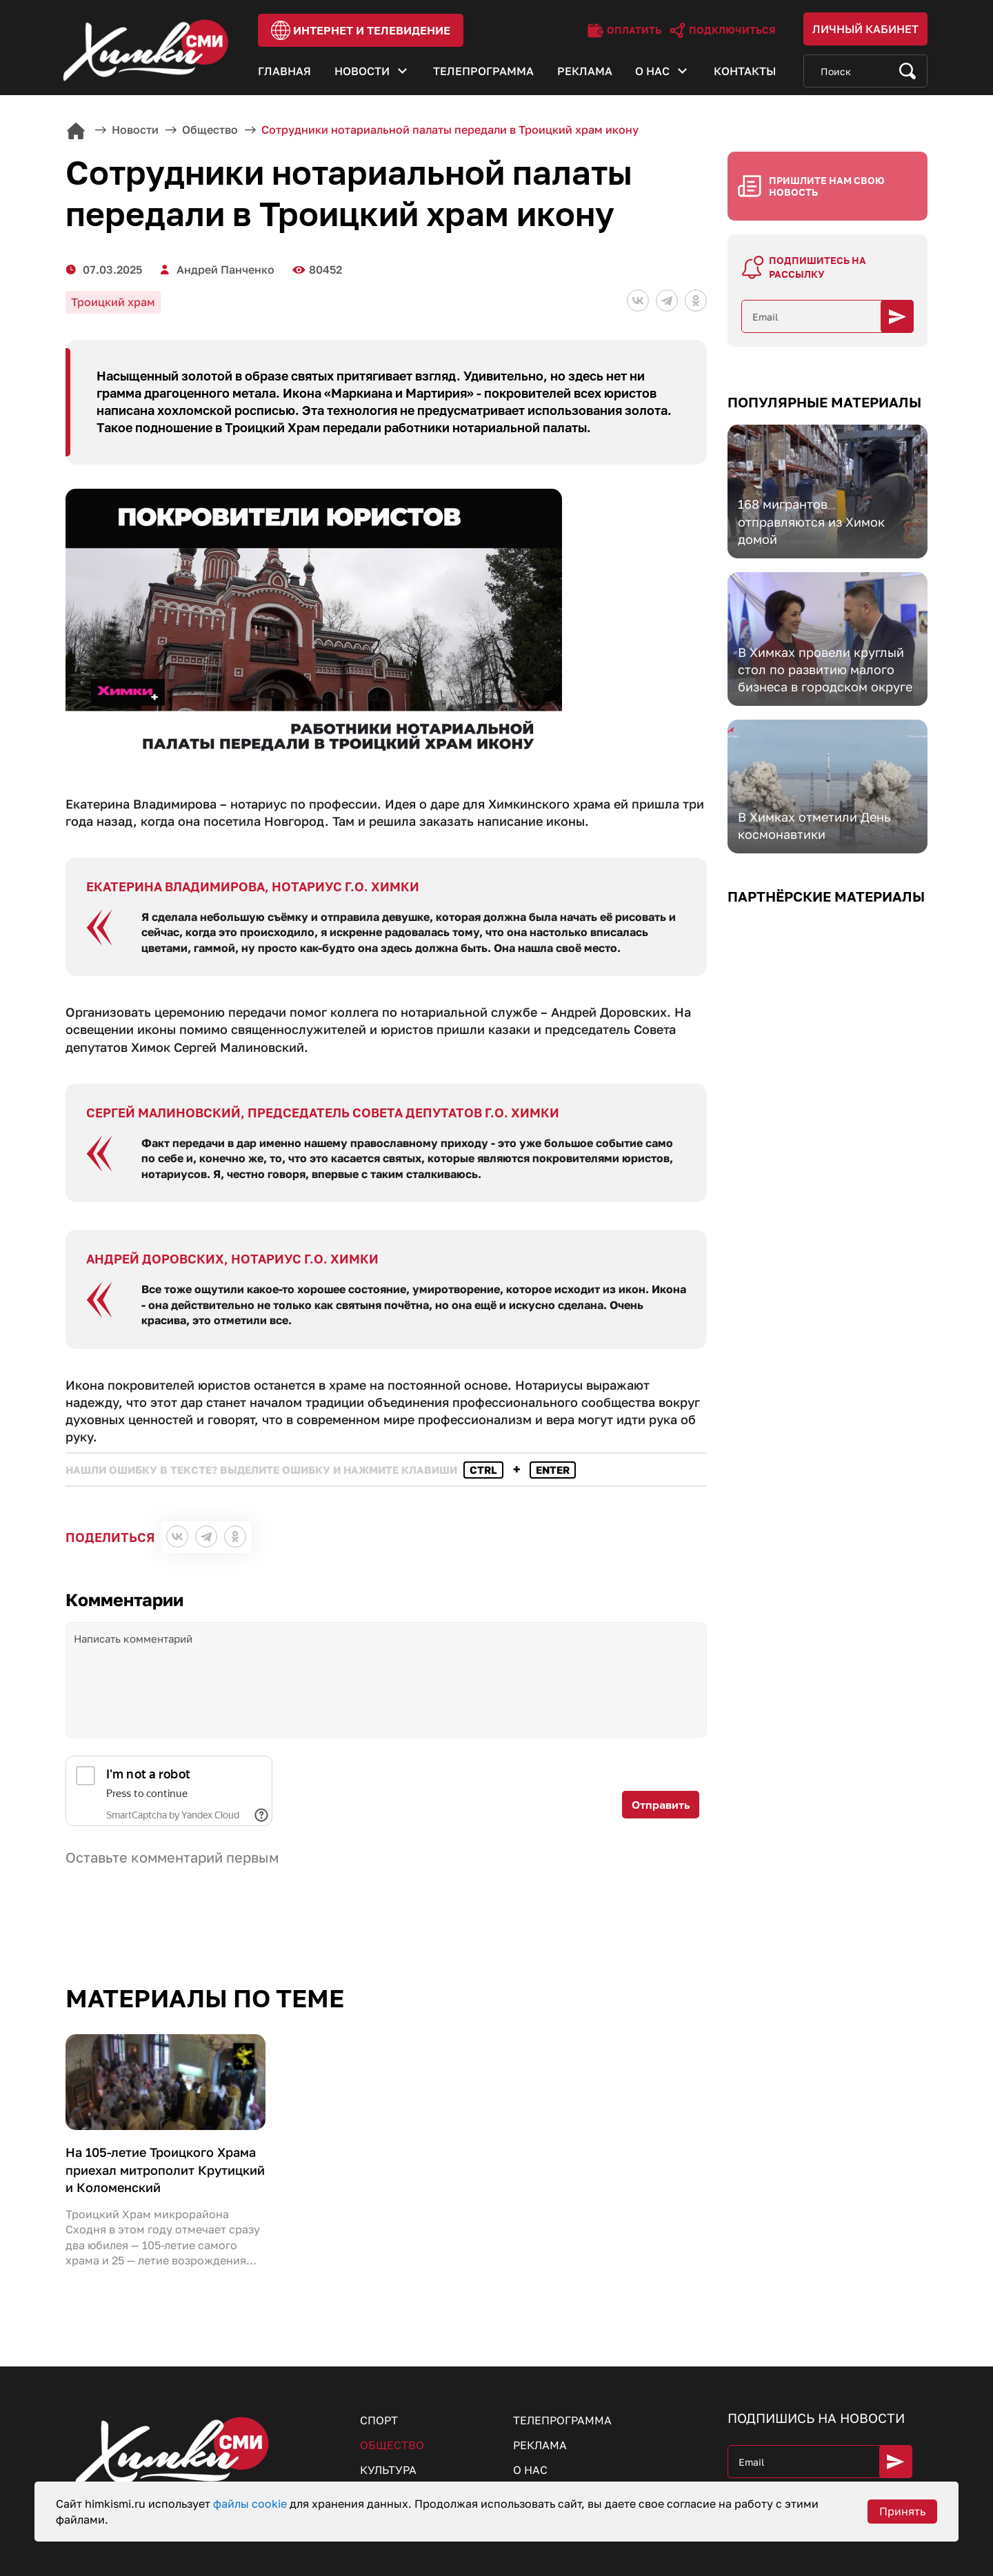 This screenshot has height=2576, width=993. I want to click on Пришлите нам свою новость, so click(827, 186).